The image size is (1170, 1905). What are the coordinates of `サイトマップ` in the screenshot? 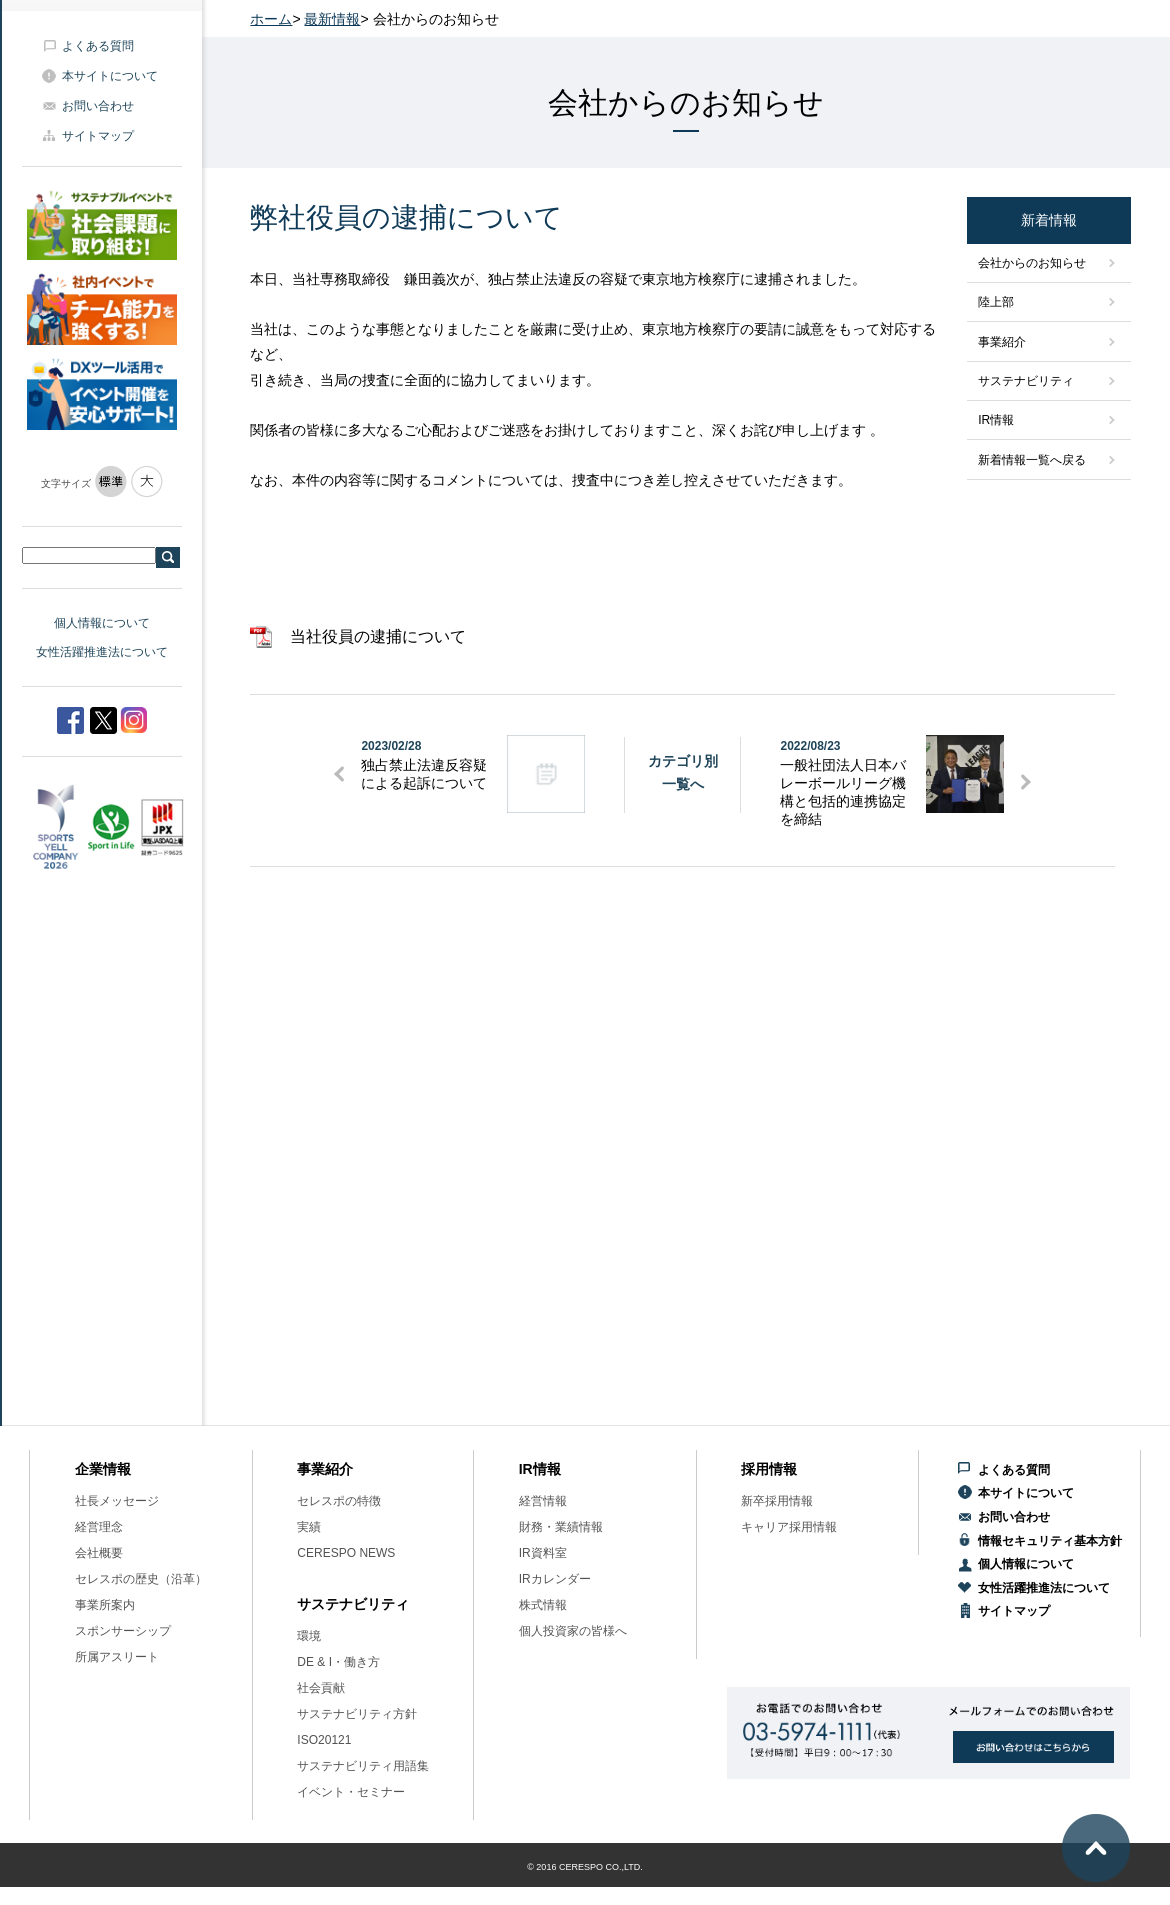 It's located at (98, 136).